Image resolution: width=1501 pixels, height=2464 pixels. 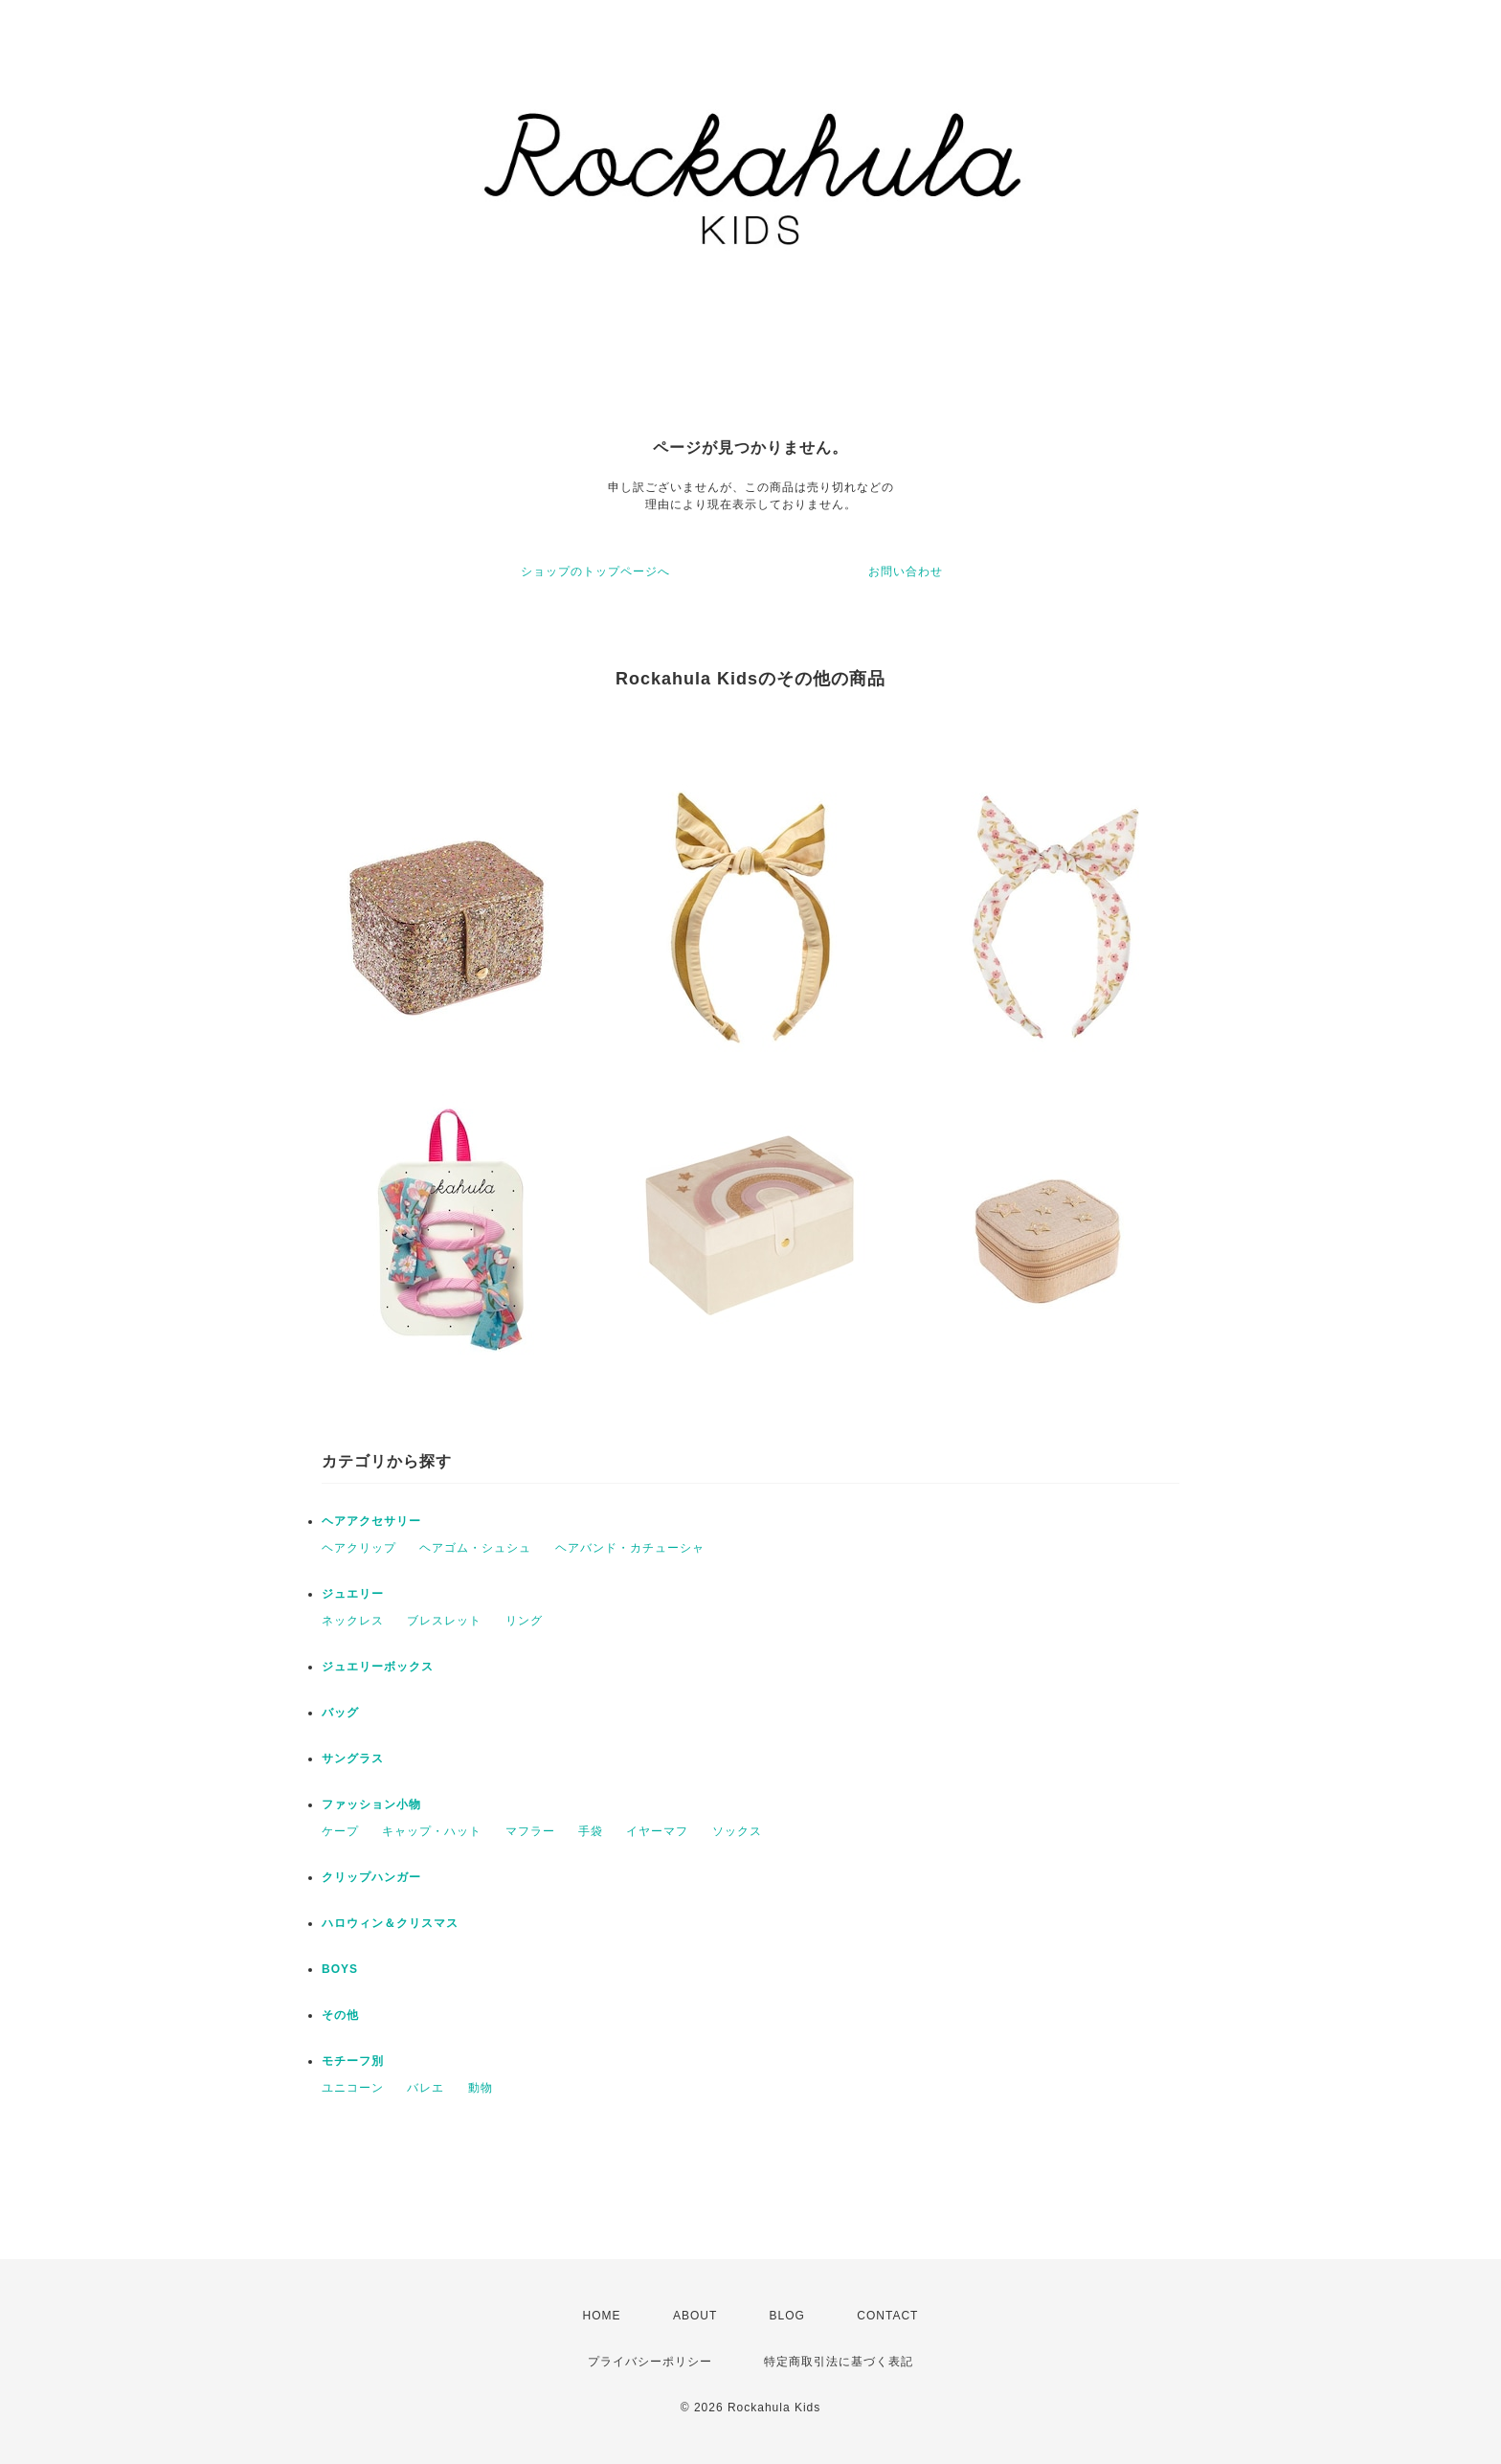 What do you see at coordinates (371, 1877) in the screenshot?
I see `クリップハンガー` at bounding box center [371, 1877].